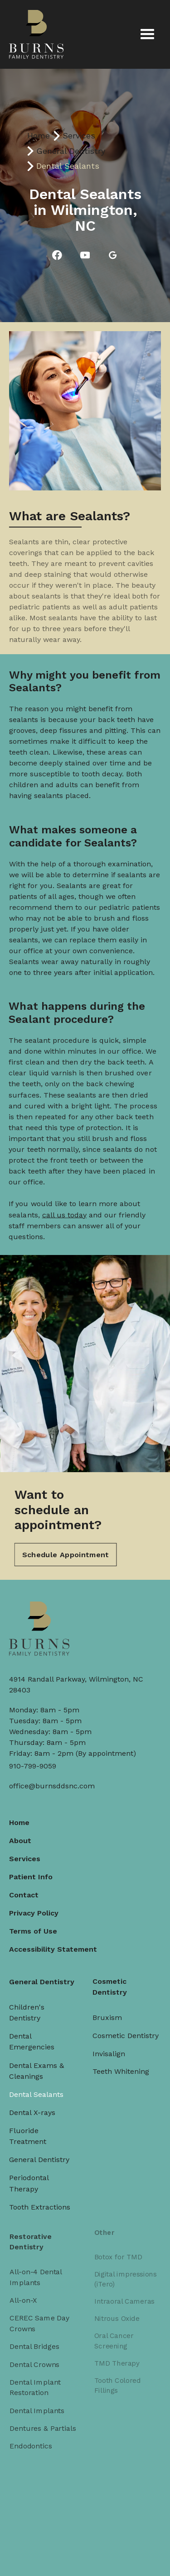  Describe the element at coordinates (38, 135) in the screenshot. I see `Home` at that location.